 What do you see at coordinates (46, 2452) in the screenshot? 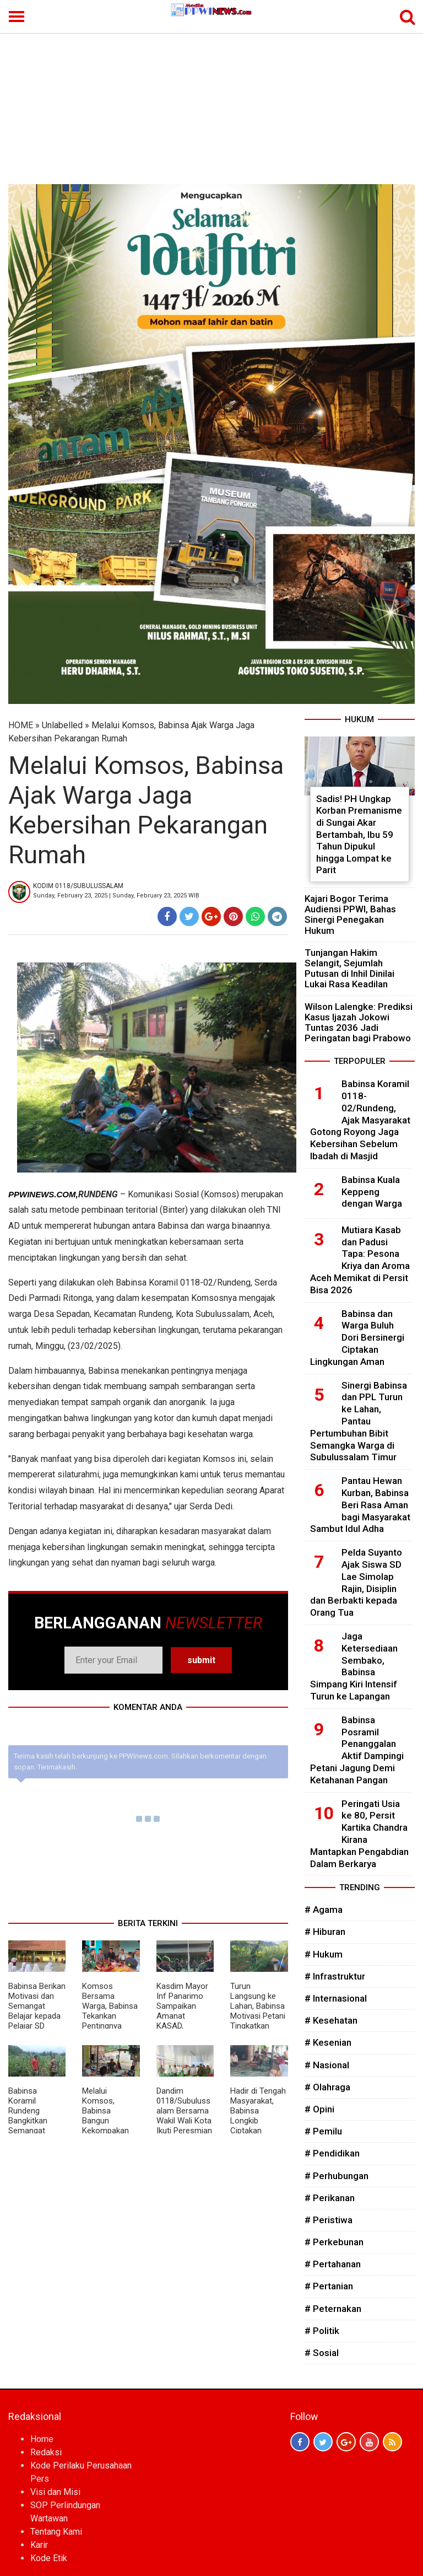
I see `Redaksi` at bounding box center [46, 2452].